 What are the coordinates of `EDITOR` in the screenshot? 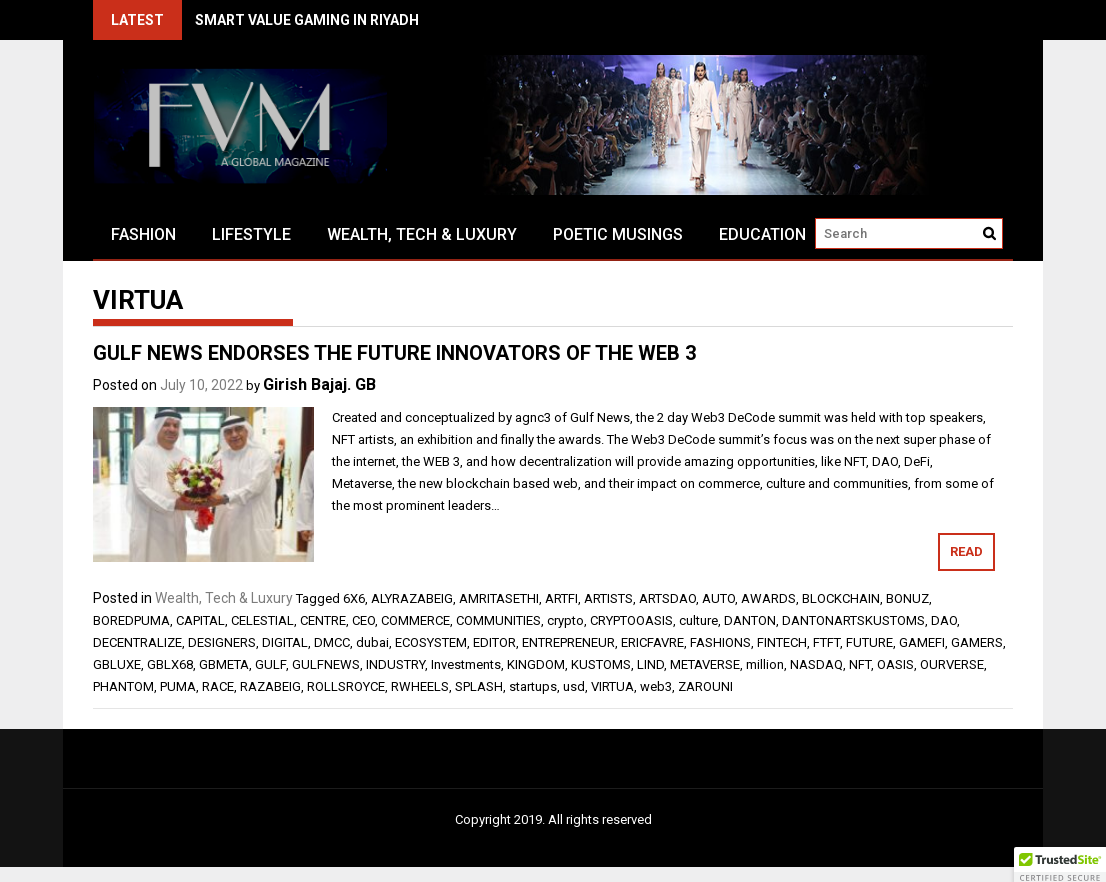 It's located at (494, 642).